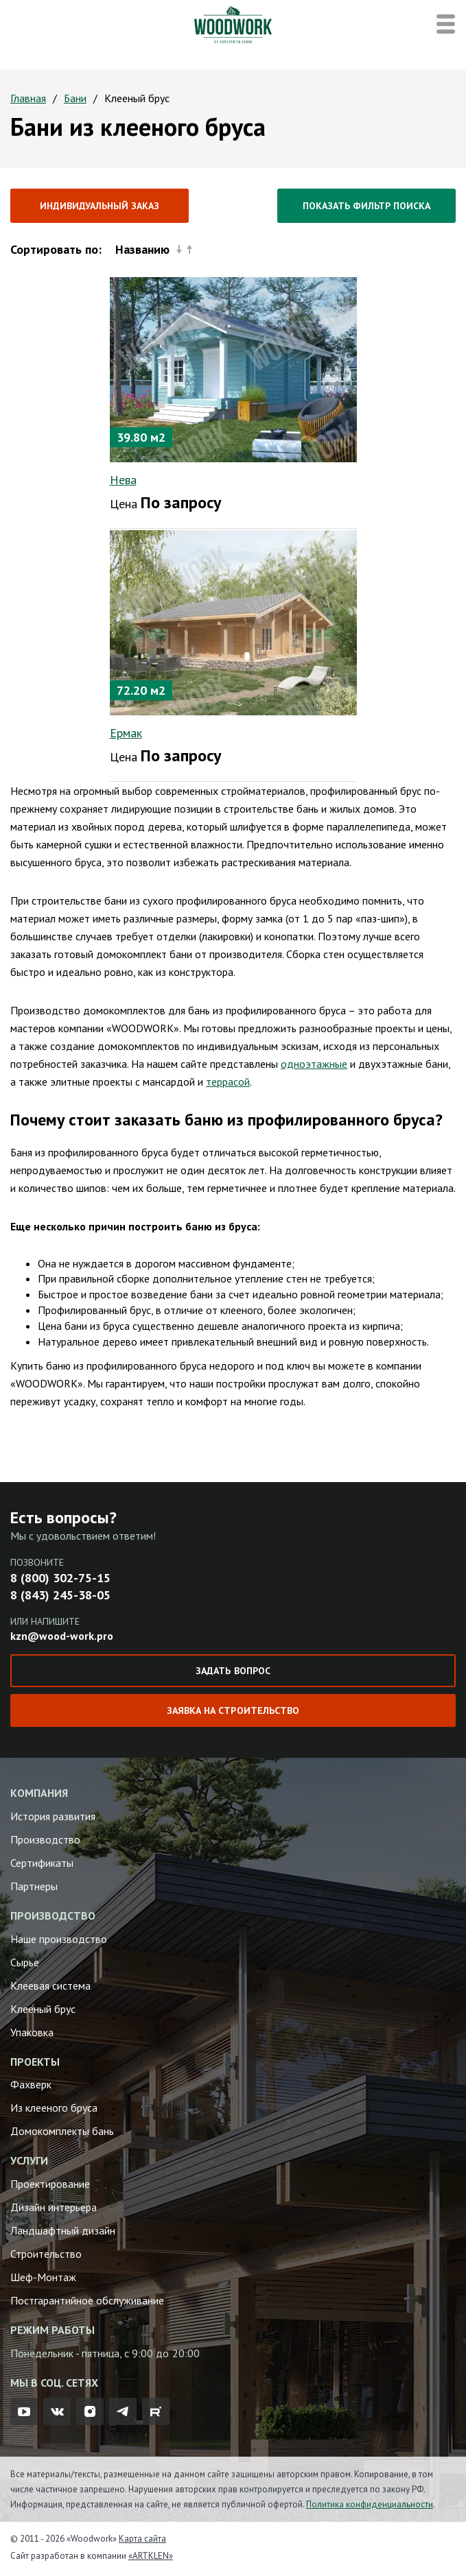  Describe the element at coordinates (60, 1578) in the screenshot. I see `8 (800) 302-75-15` at that location.